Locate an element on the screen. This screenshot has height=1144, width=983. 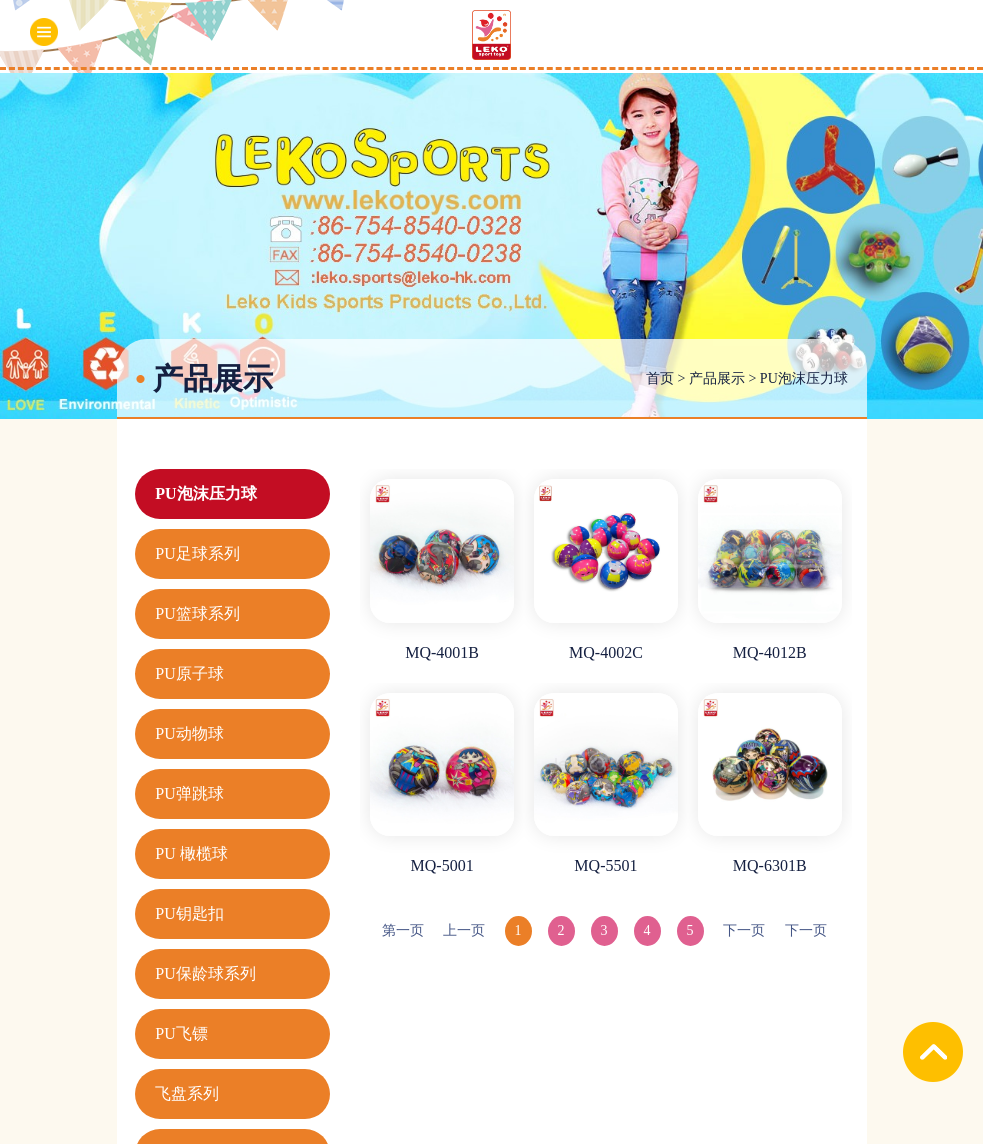
上一页 is located at coordinates (464, 930).